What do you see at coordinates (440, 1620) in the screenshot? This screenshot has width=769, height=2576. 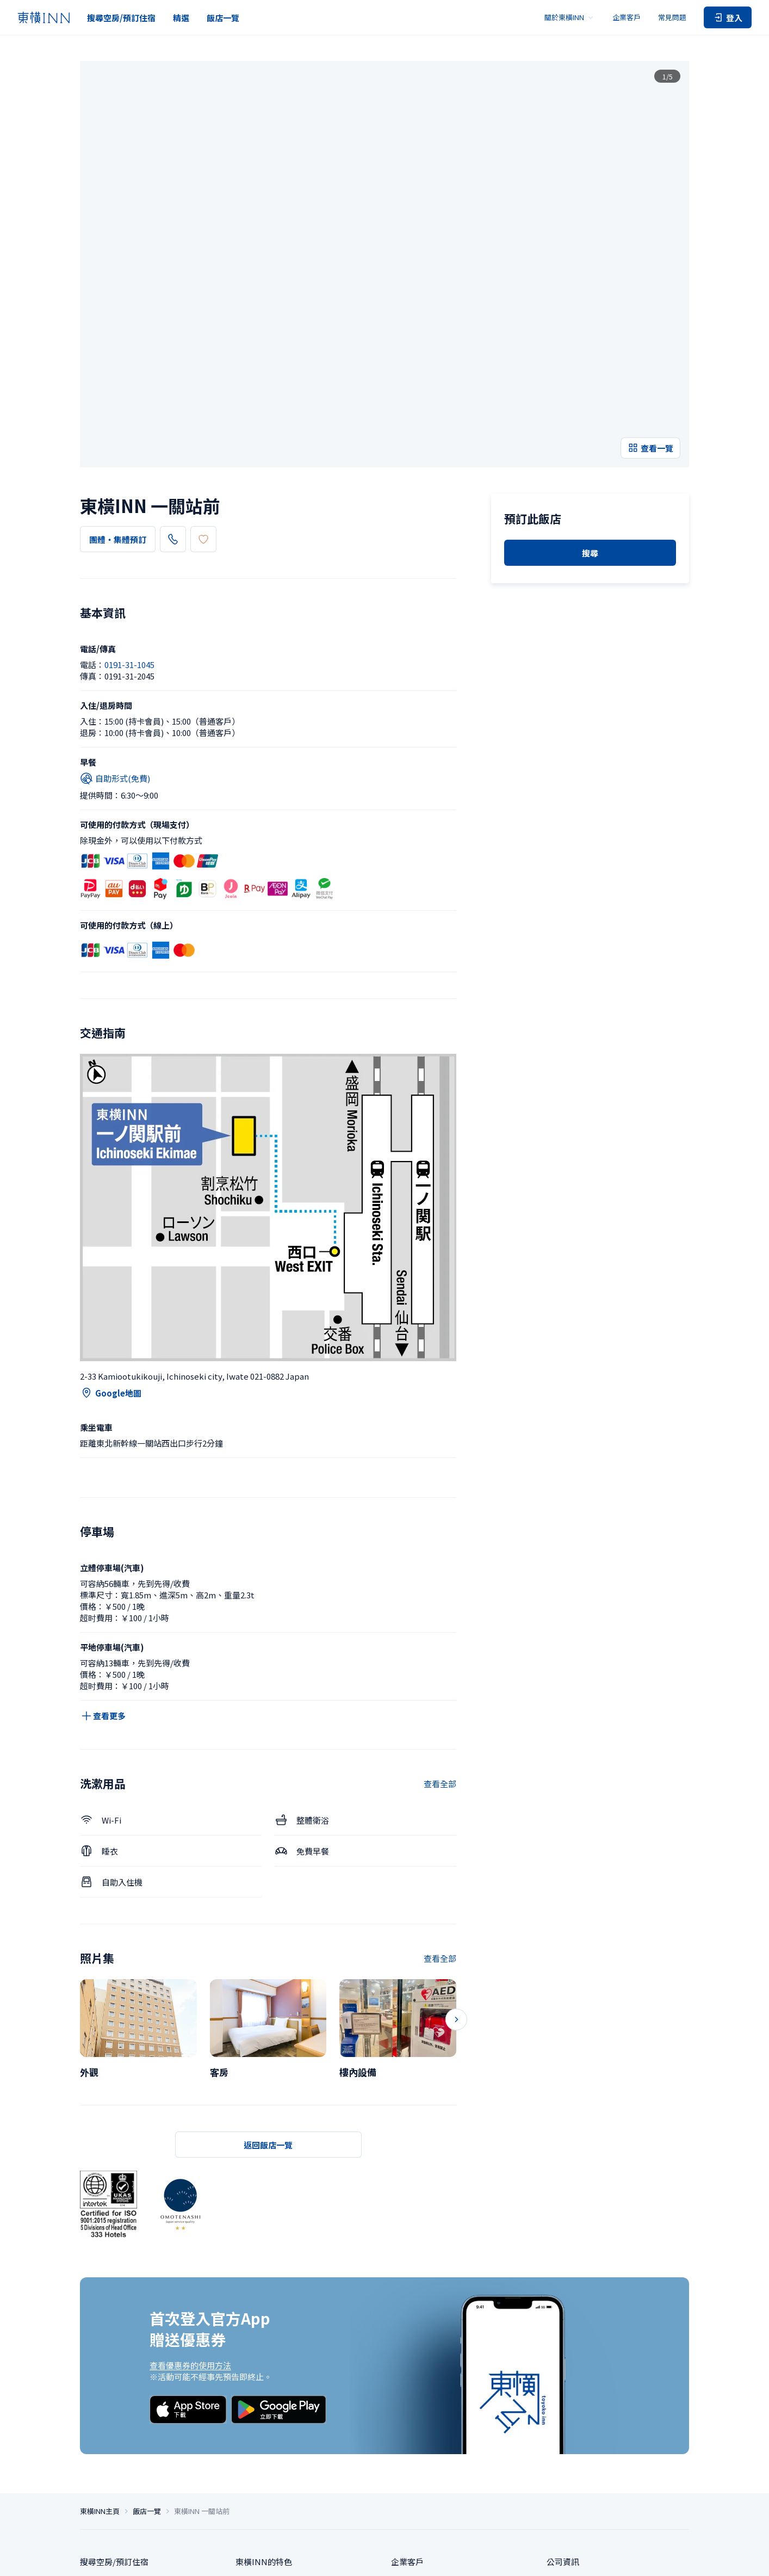 I see `查看全部` at bounding box center [440, 1620].